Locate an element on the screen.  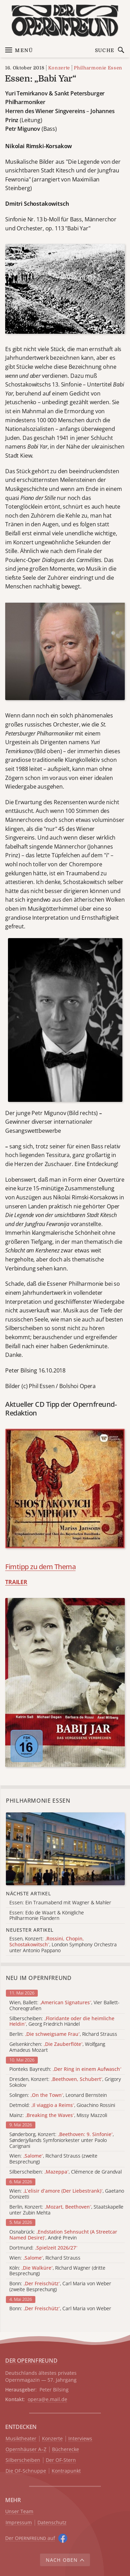
Wien: , Gaetano Donizetti is located at coordinates (66, 2194).